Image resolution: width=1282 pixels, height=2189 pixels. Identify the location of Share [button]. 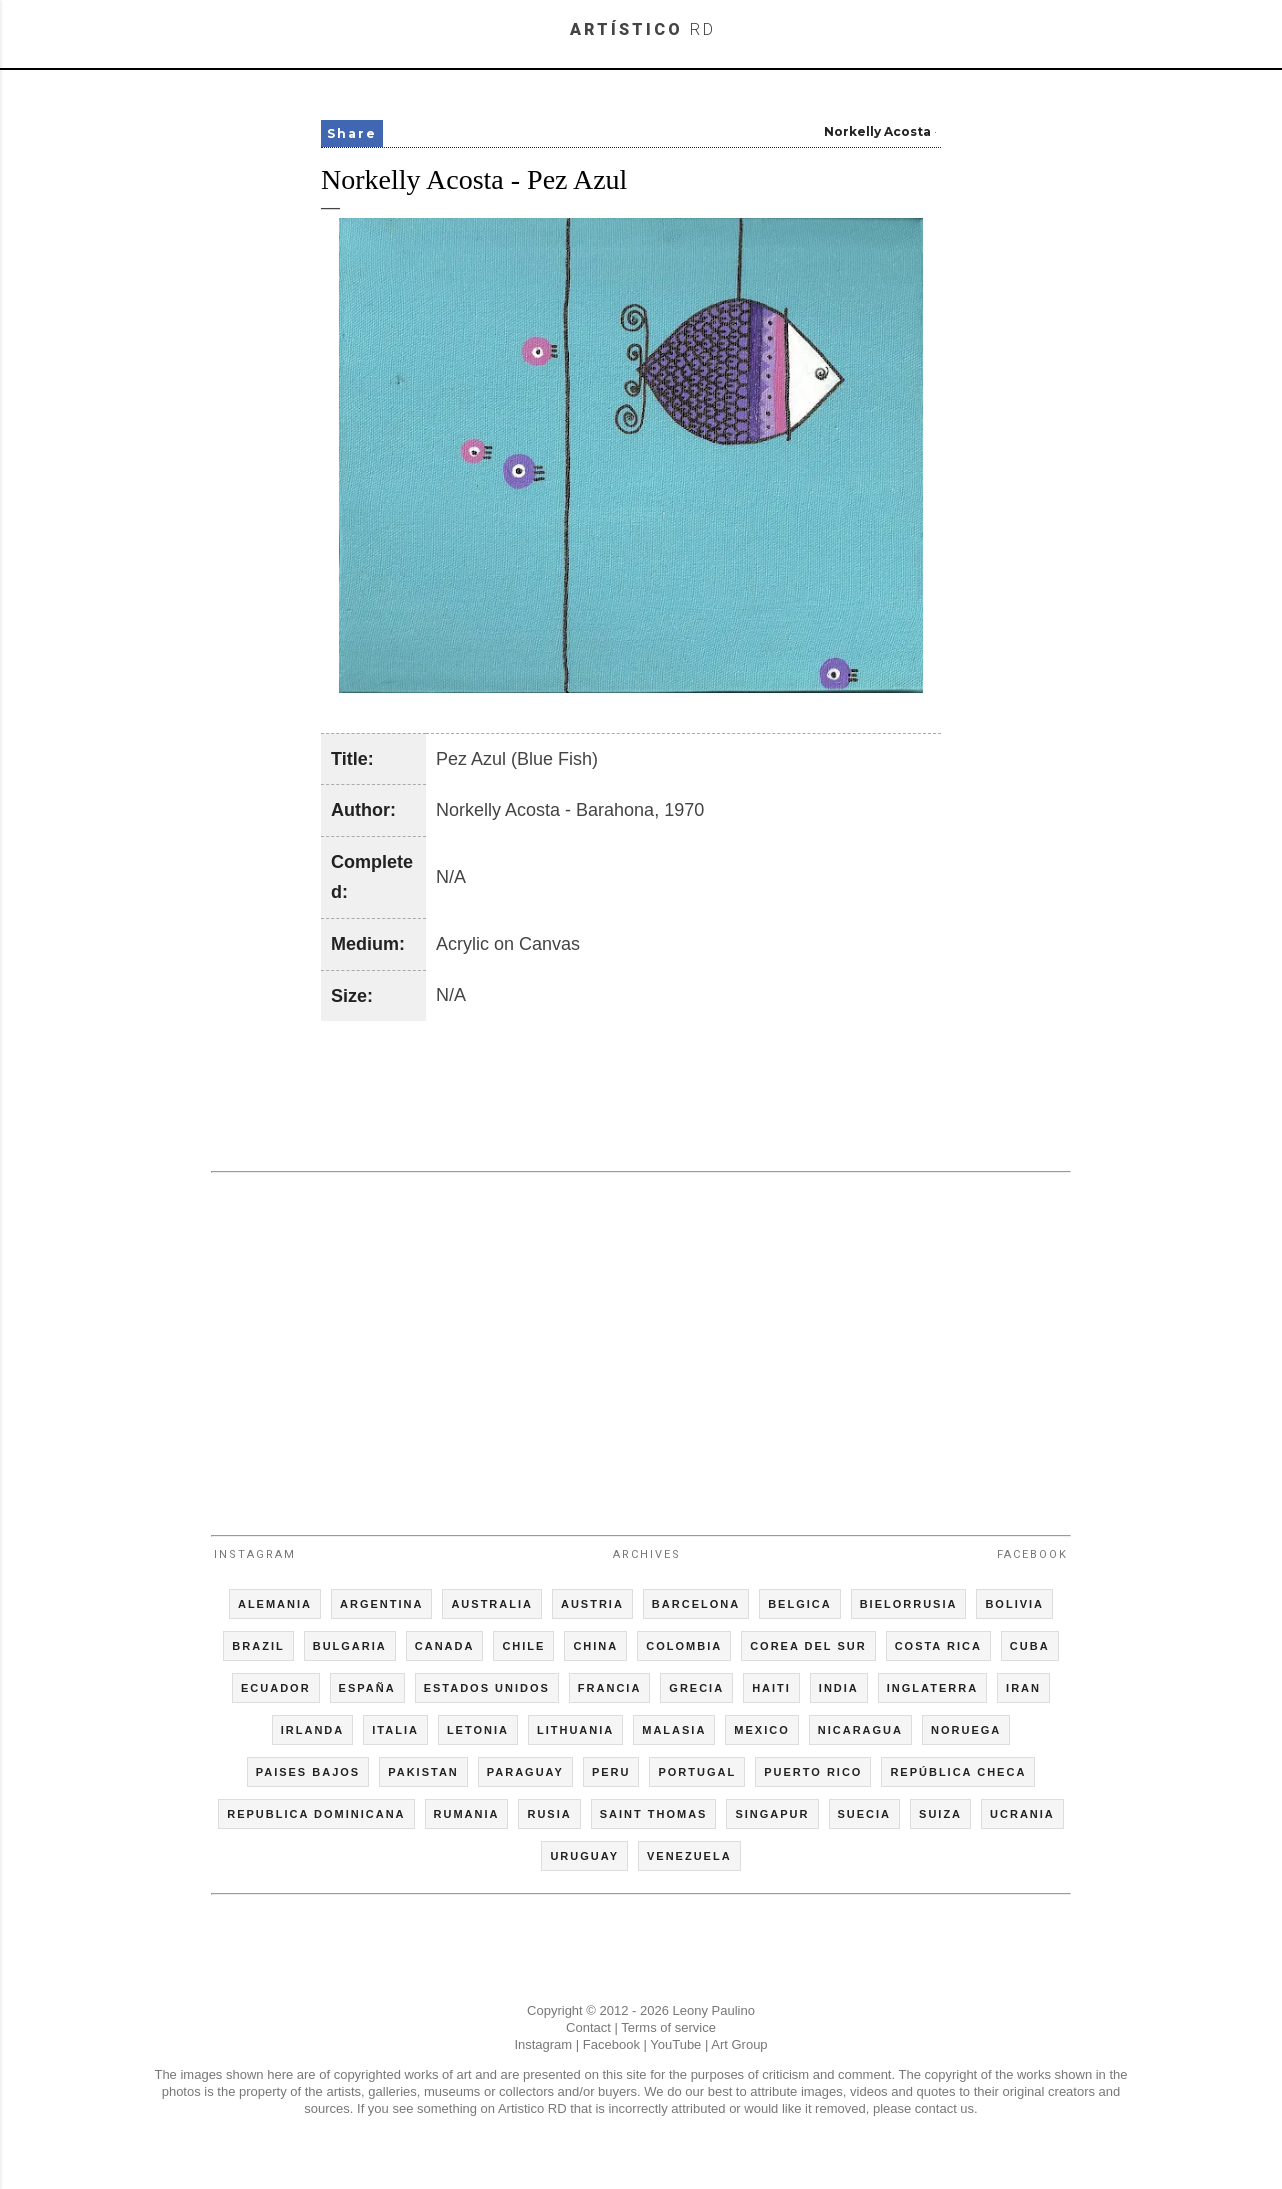
(352, 133).